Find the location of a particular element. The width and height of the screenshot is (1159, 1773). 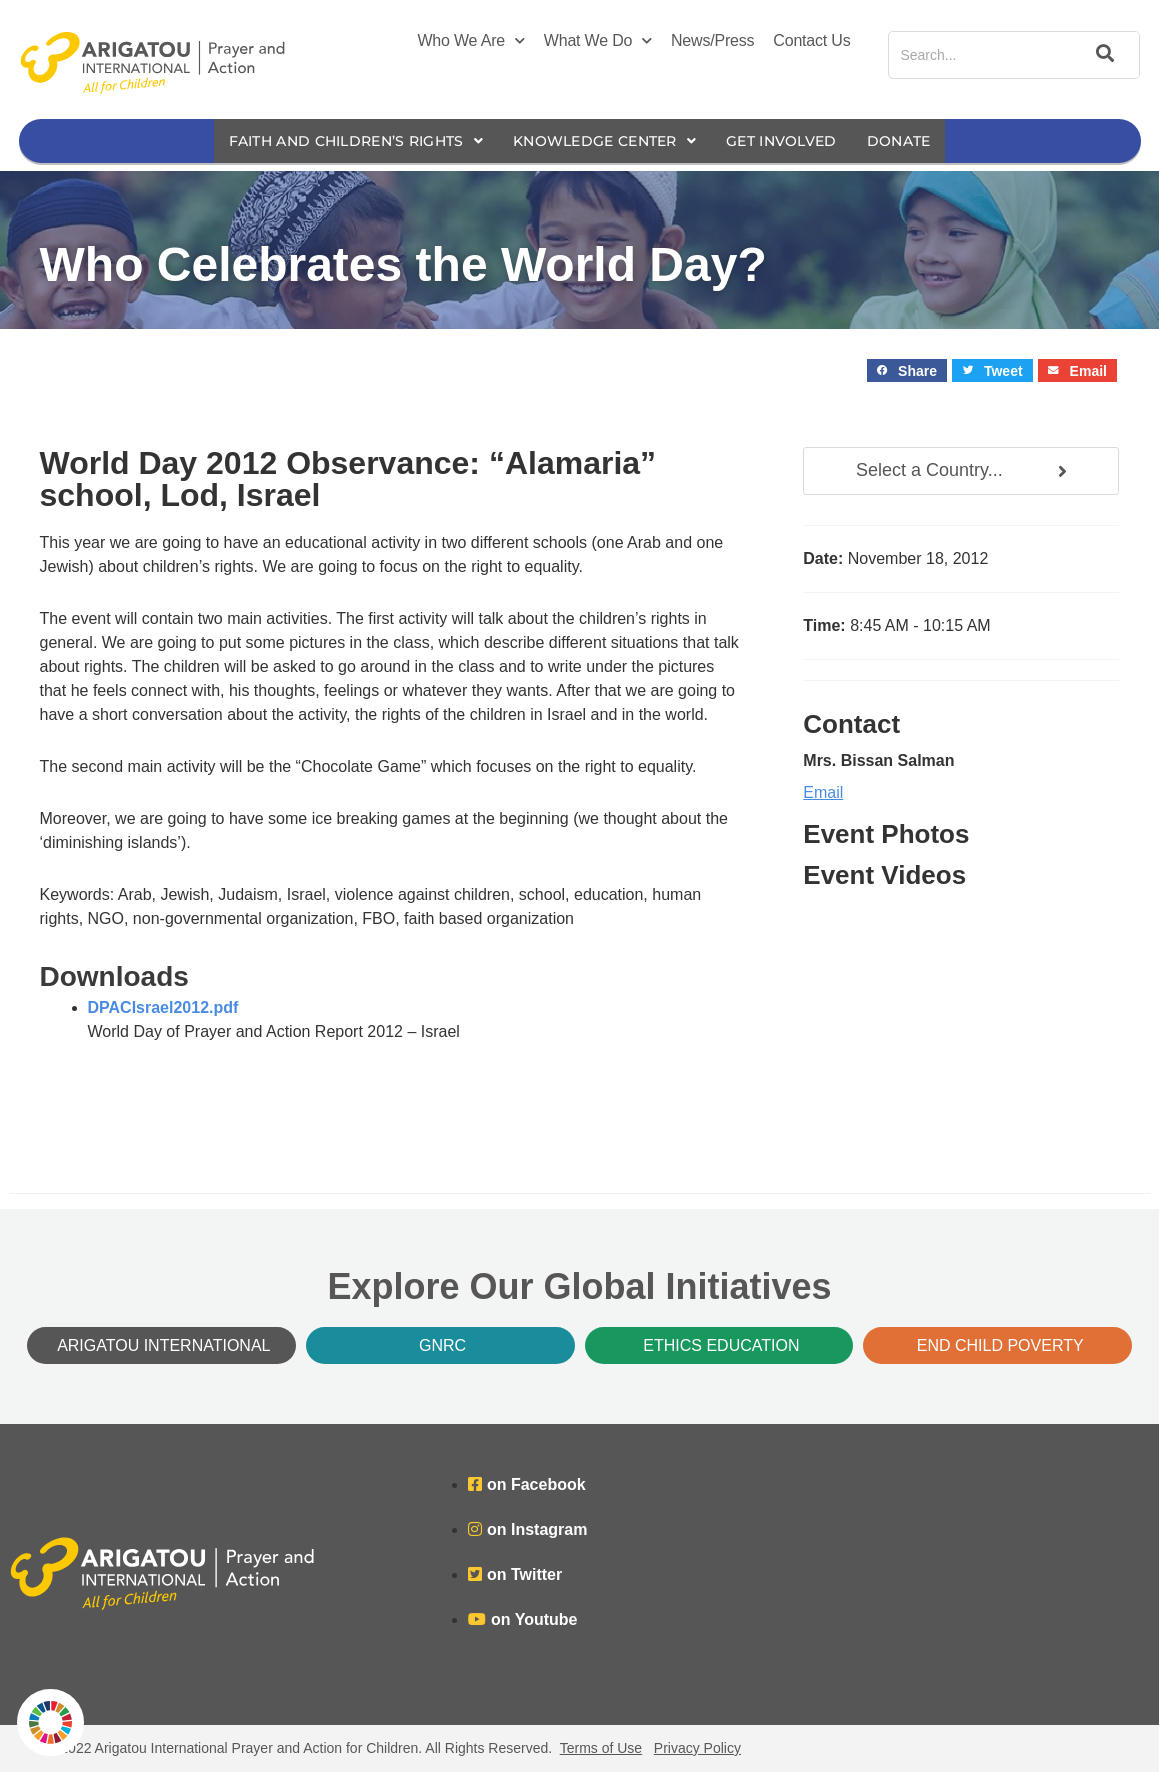

DPACIsrael2012.pdf is located at coordinates (163, 1008).